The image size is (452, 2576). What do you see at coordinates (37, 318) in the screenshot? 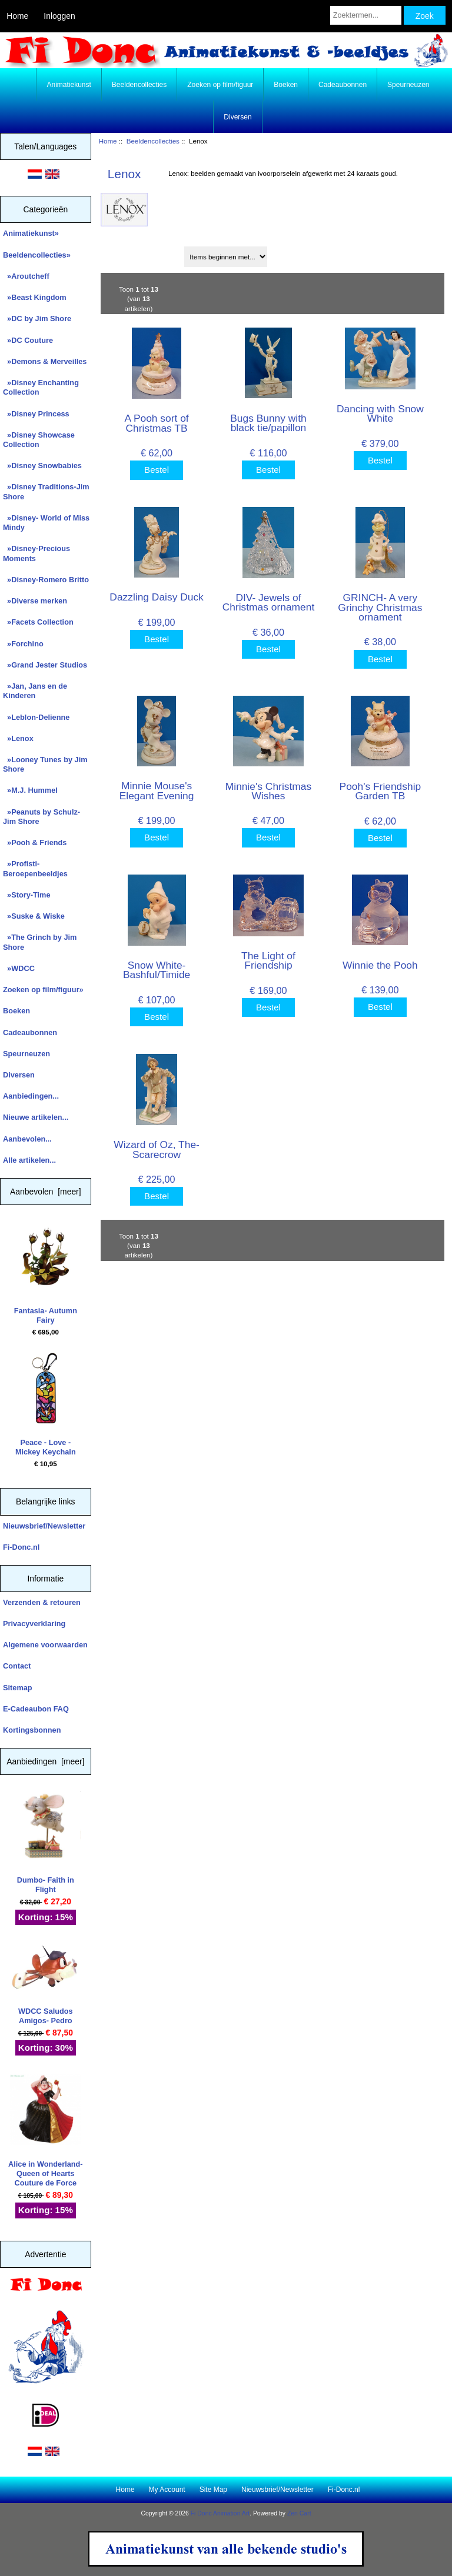
I see `»DC by Jim Shore` at bounding box center [37, 318].